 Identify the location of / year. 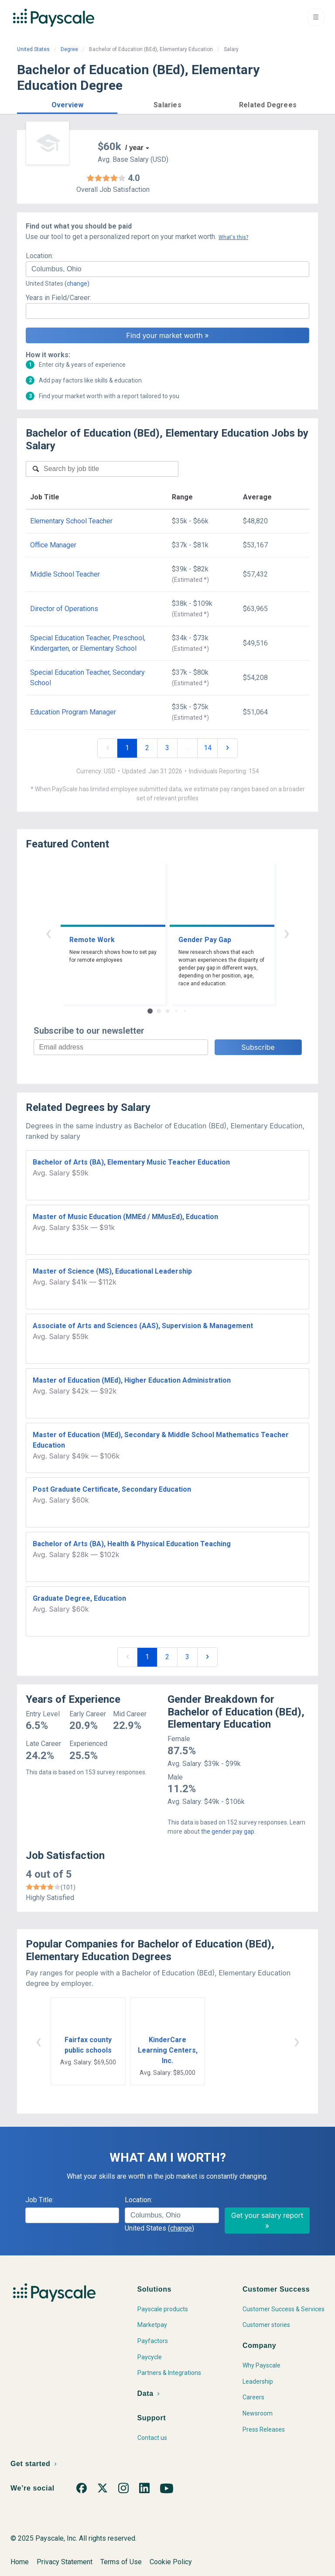
(134, 147).